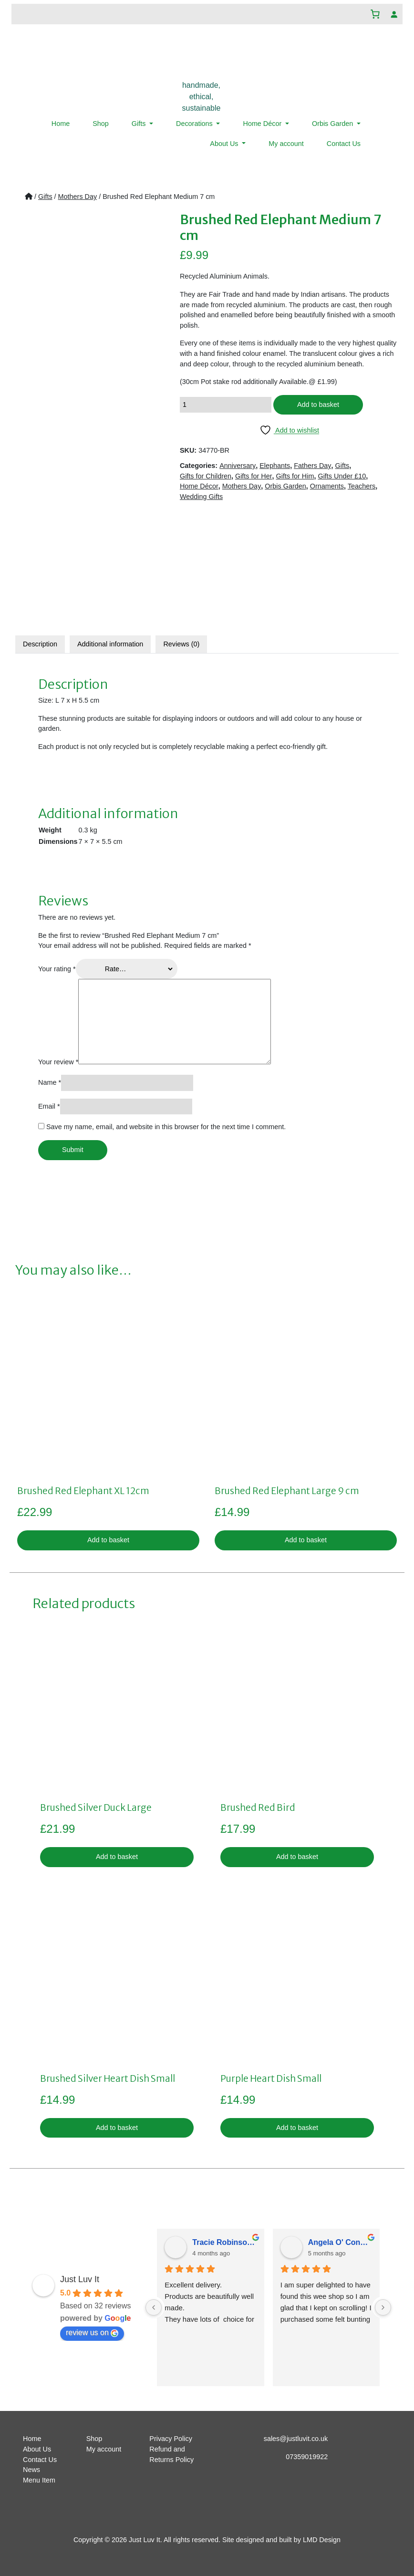 Image resolution: width=414 pixels, height=2576 pixels. I want to click on Just Luv It, so click(79, 2279).